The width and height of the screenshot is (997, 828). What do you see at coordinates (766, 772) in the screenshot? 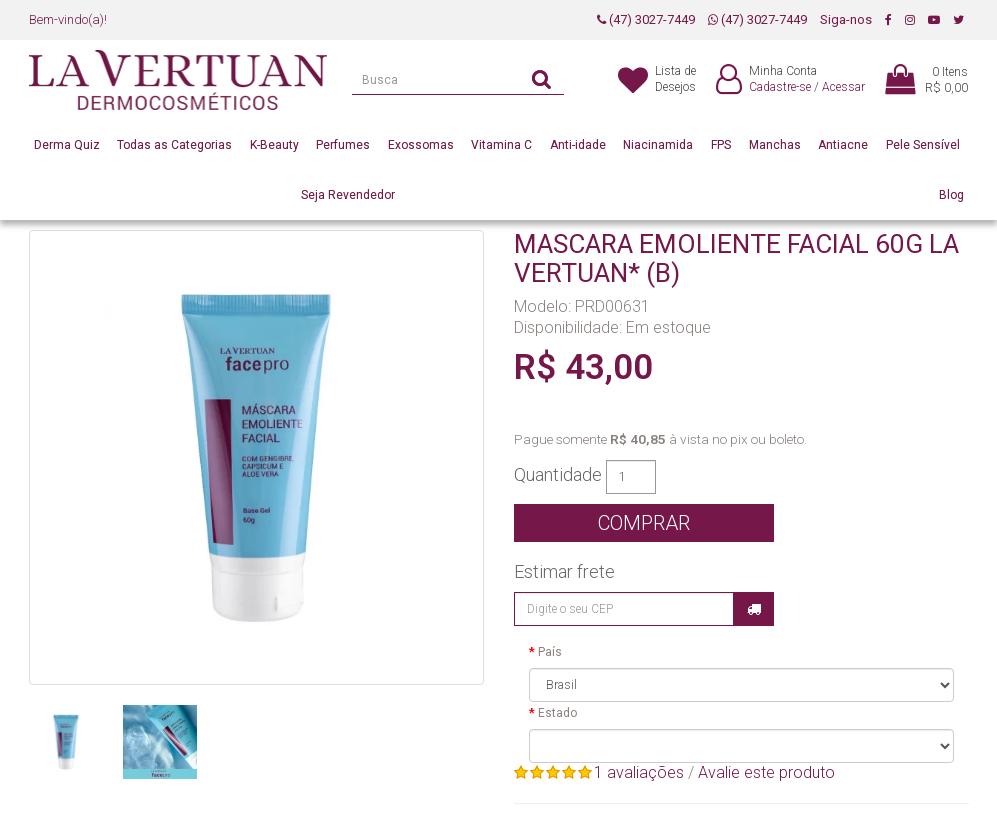
I see `Avalie este produto` at bounding box center [766, 772].